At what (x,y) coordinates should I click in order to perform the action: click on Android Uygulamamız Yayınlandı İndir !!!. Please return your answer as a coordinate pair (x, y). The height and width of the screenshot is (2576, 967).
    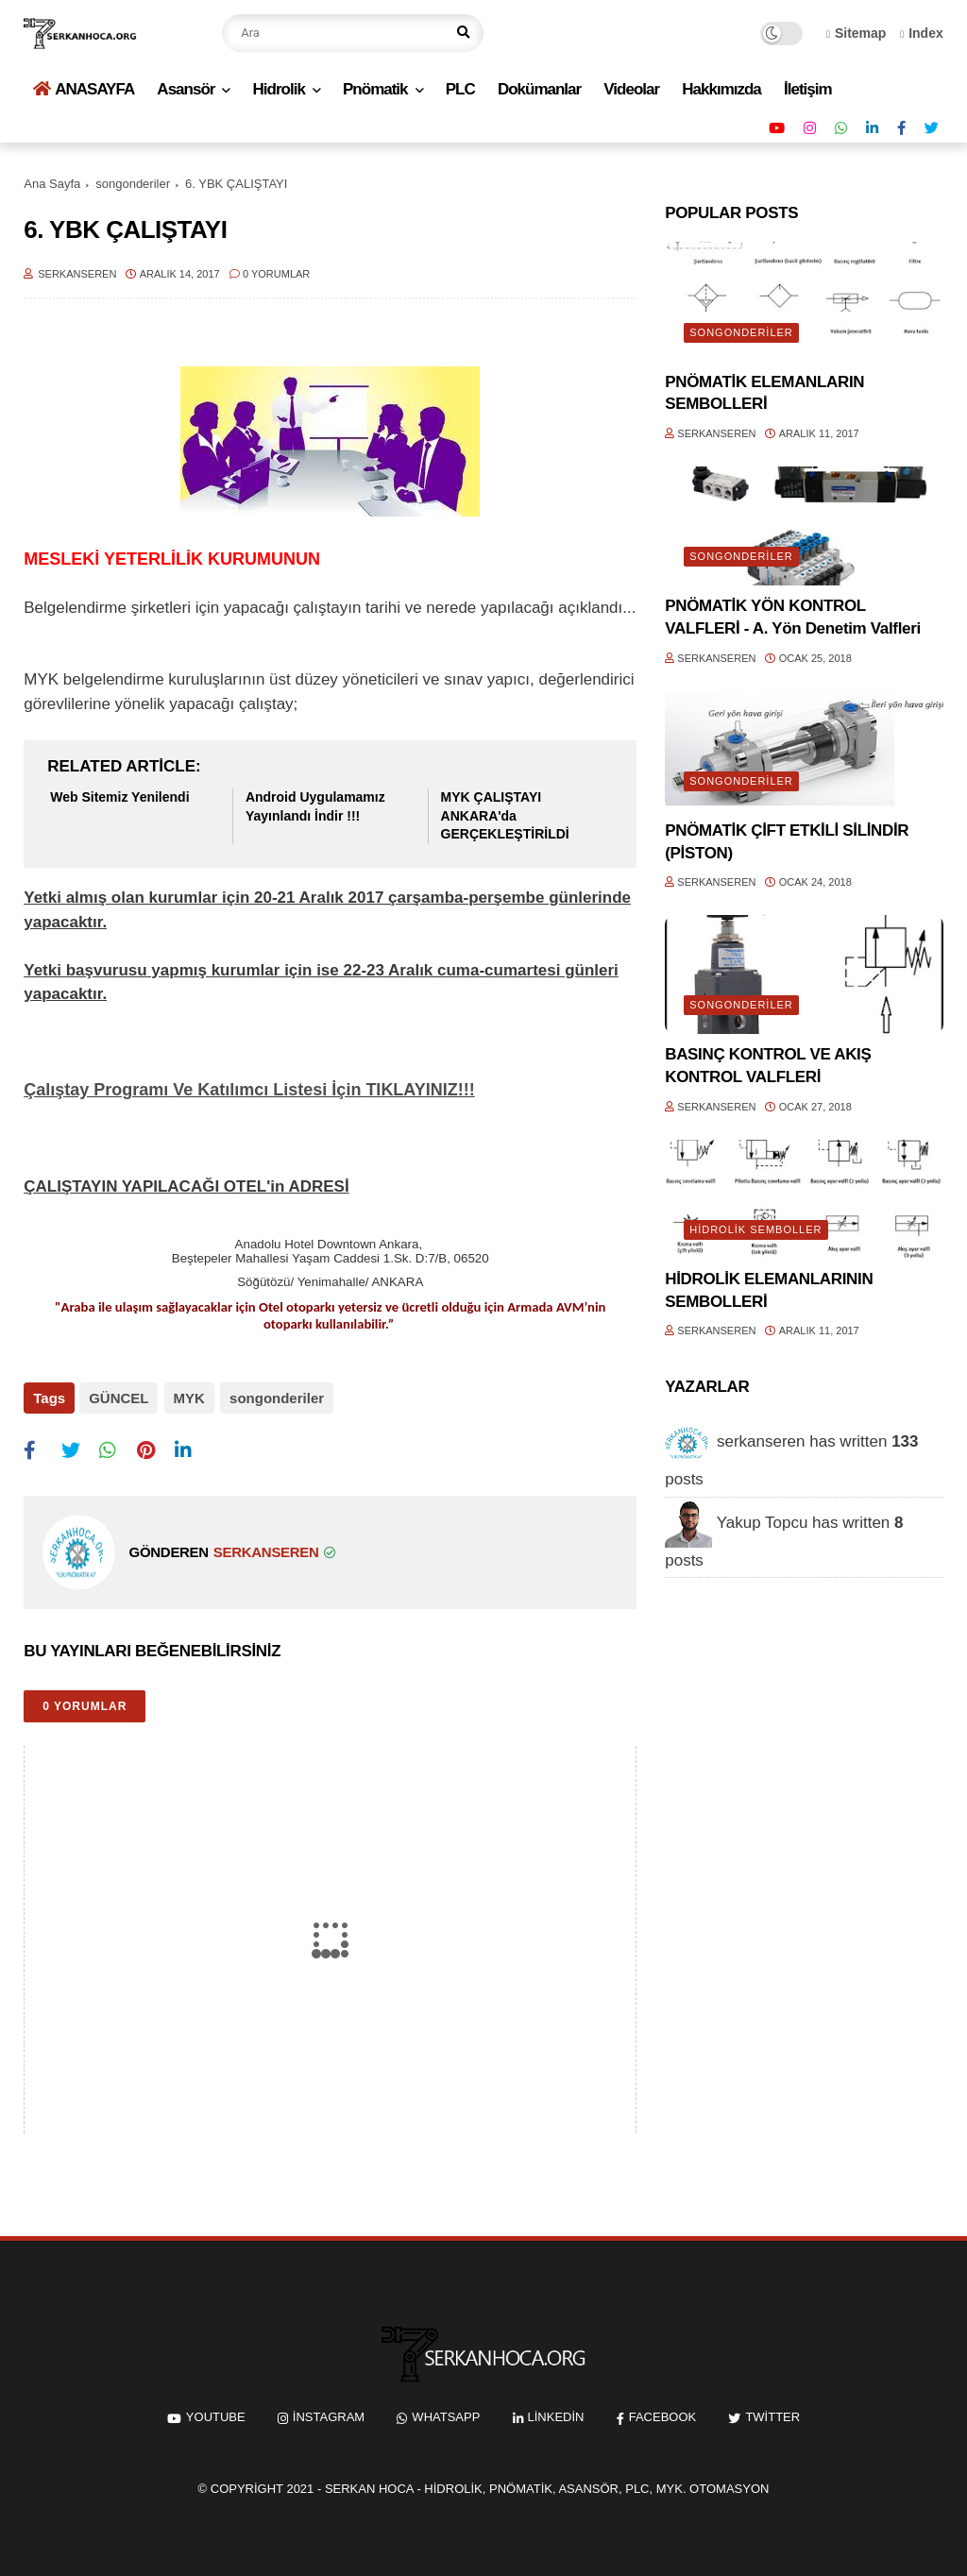
    Looking at the image, I should click on (315, 806).